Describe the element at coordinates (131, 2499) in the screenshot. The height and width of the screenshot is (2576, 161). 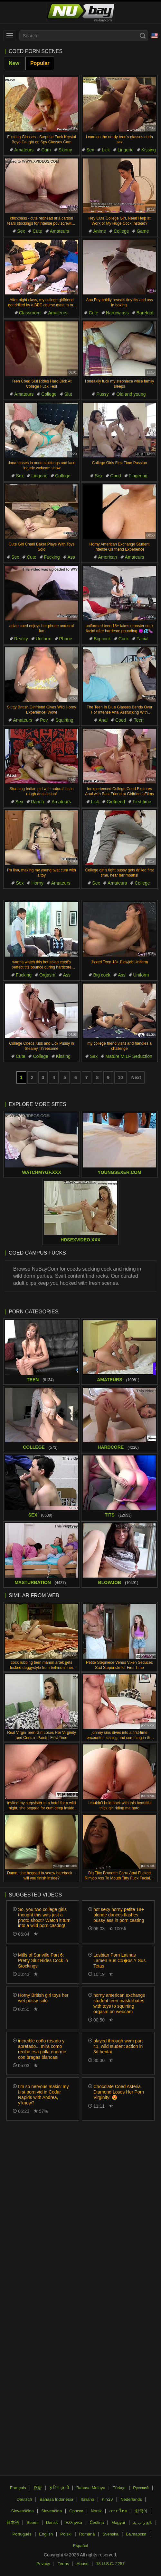
I see `Nederlands` at that location.